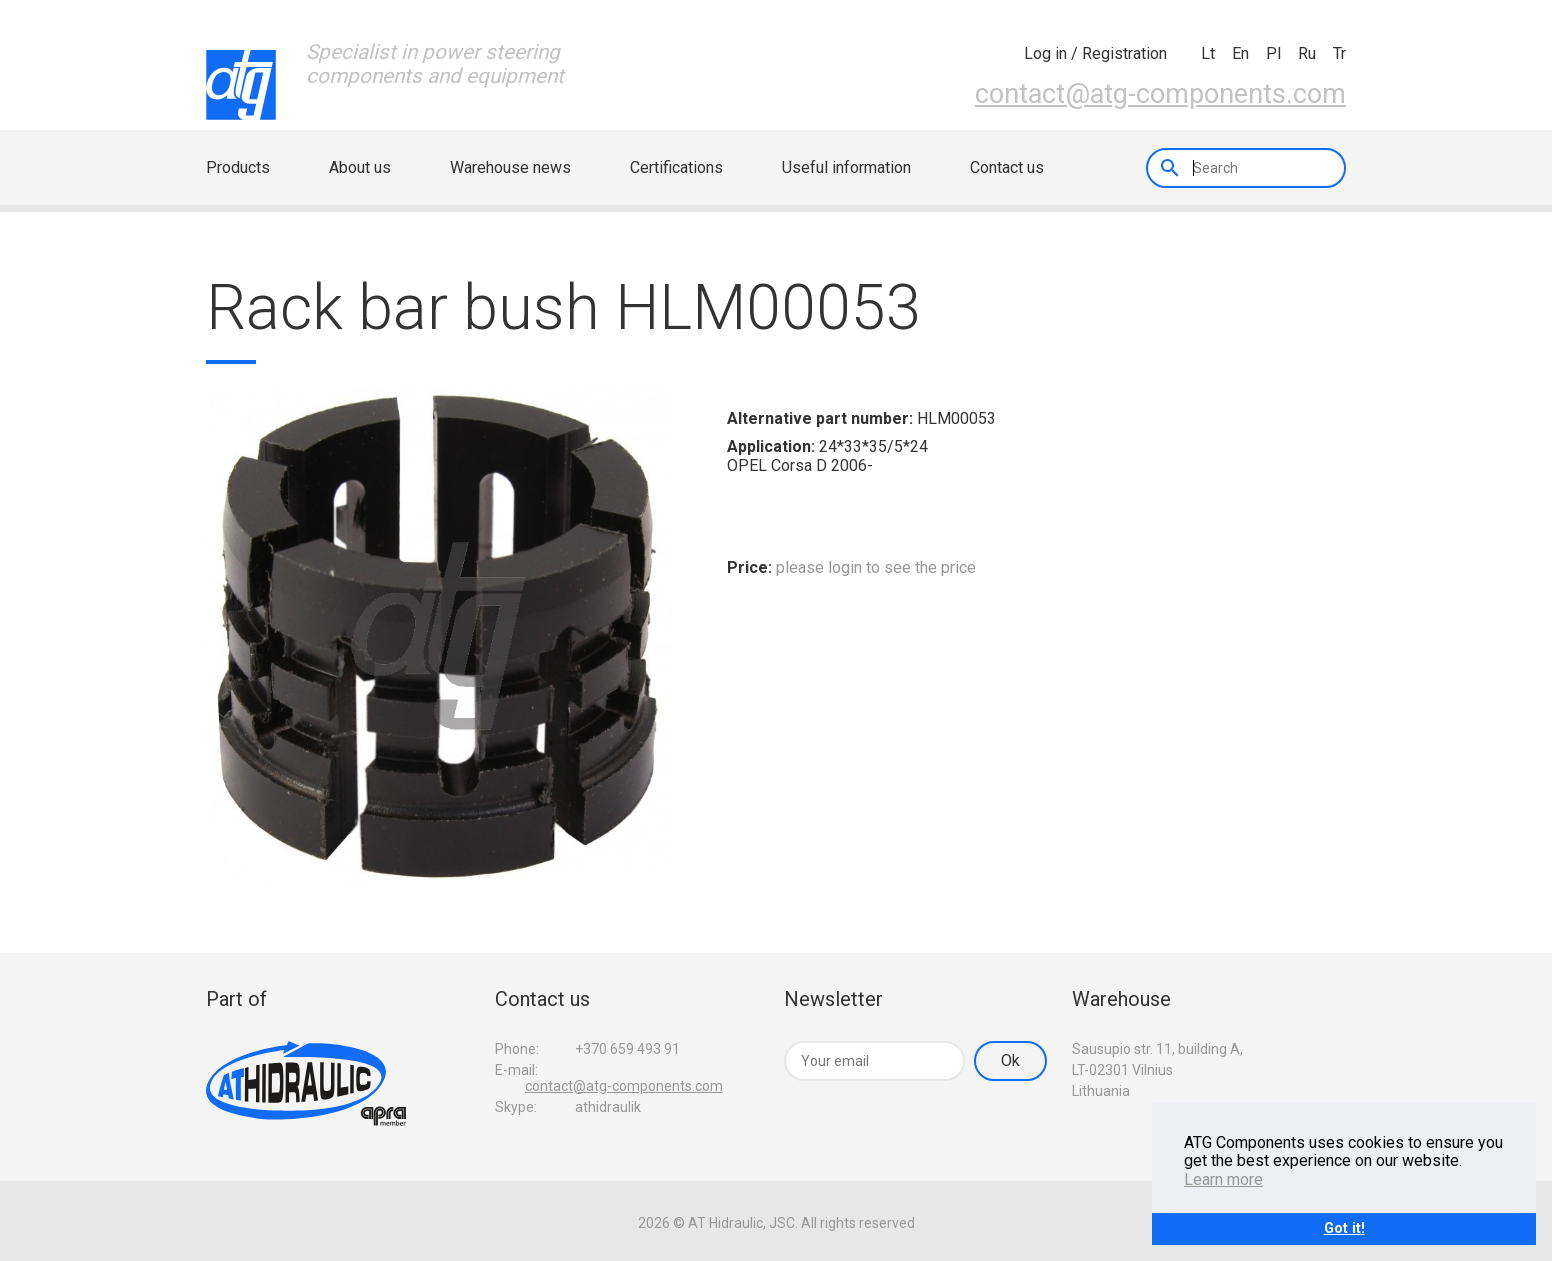  What do you see at coordinates (876, 567) in the screenshot?
I see `please login to see the price` at bounding box center [876, 567].